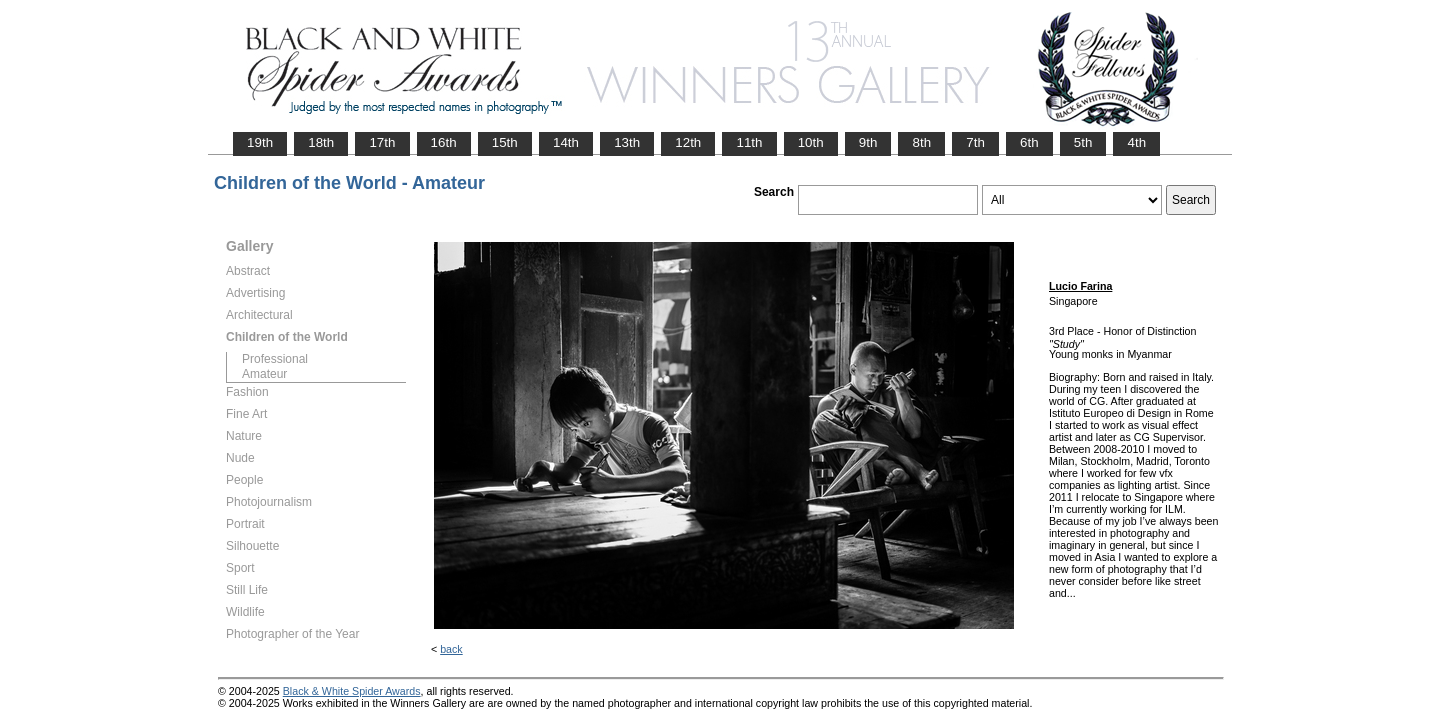 The height and width of the screenshot is (720, 1440). Describe the element at coordinates (868, 142) in the screenshot. I see `9th` at that location.